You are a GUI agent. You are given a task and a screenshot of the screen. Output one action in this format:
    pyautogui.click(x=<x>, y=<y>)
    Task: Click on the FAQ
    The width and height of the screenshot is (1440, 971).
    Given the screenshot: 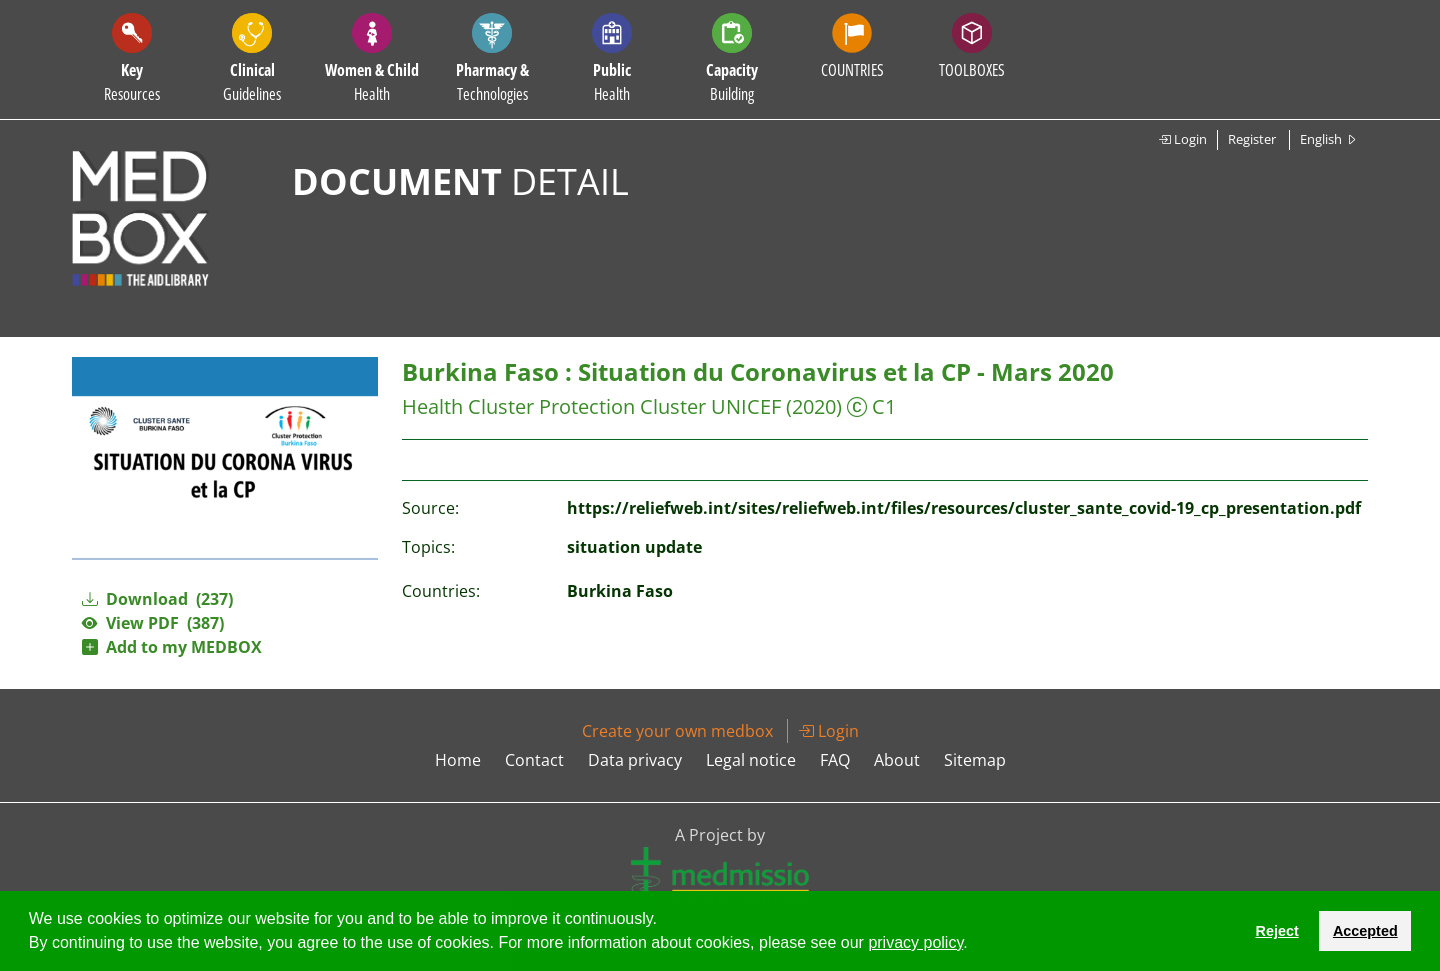 What is the action you would take?
    pyautogui.click(x=835, y=760)
    